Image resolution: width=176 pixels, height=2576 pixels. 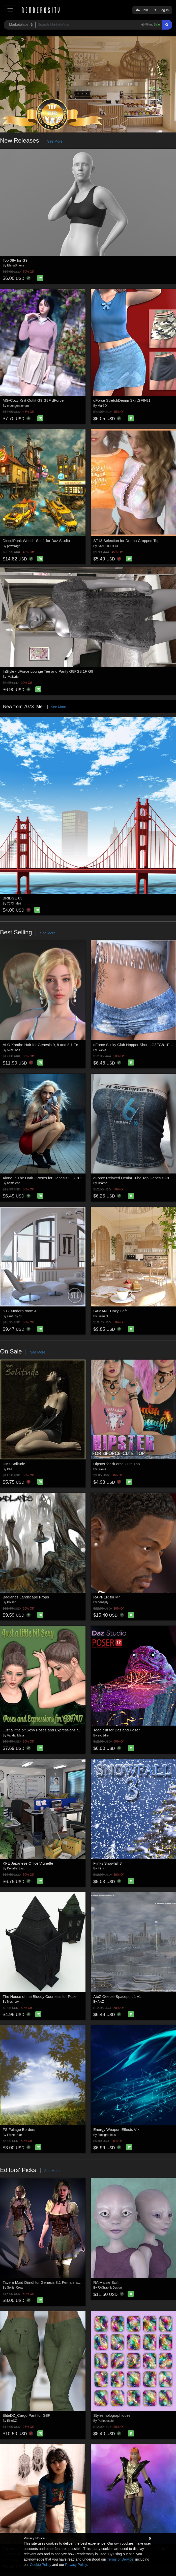 I want to click on AtoZ Geeble Spaceport 1 v1, so click(x=117, y=1996).